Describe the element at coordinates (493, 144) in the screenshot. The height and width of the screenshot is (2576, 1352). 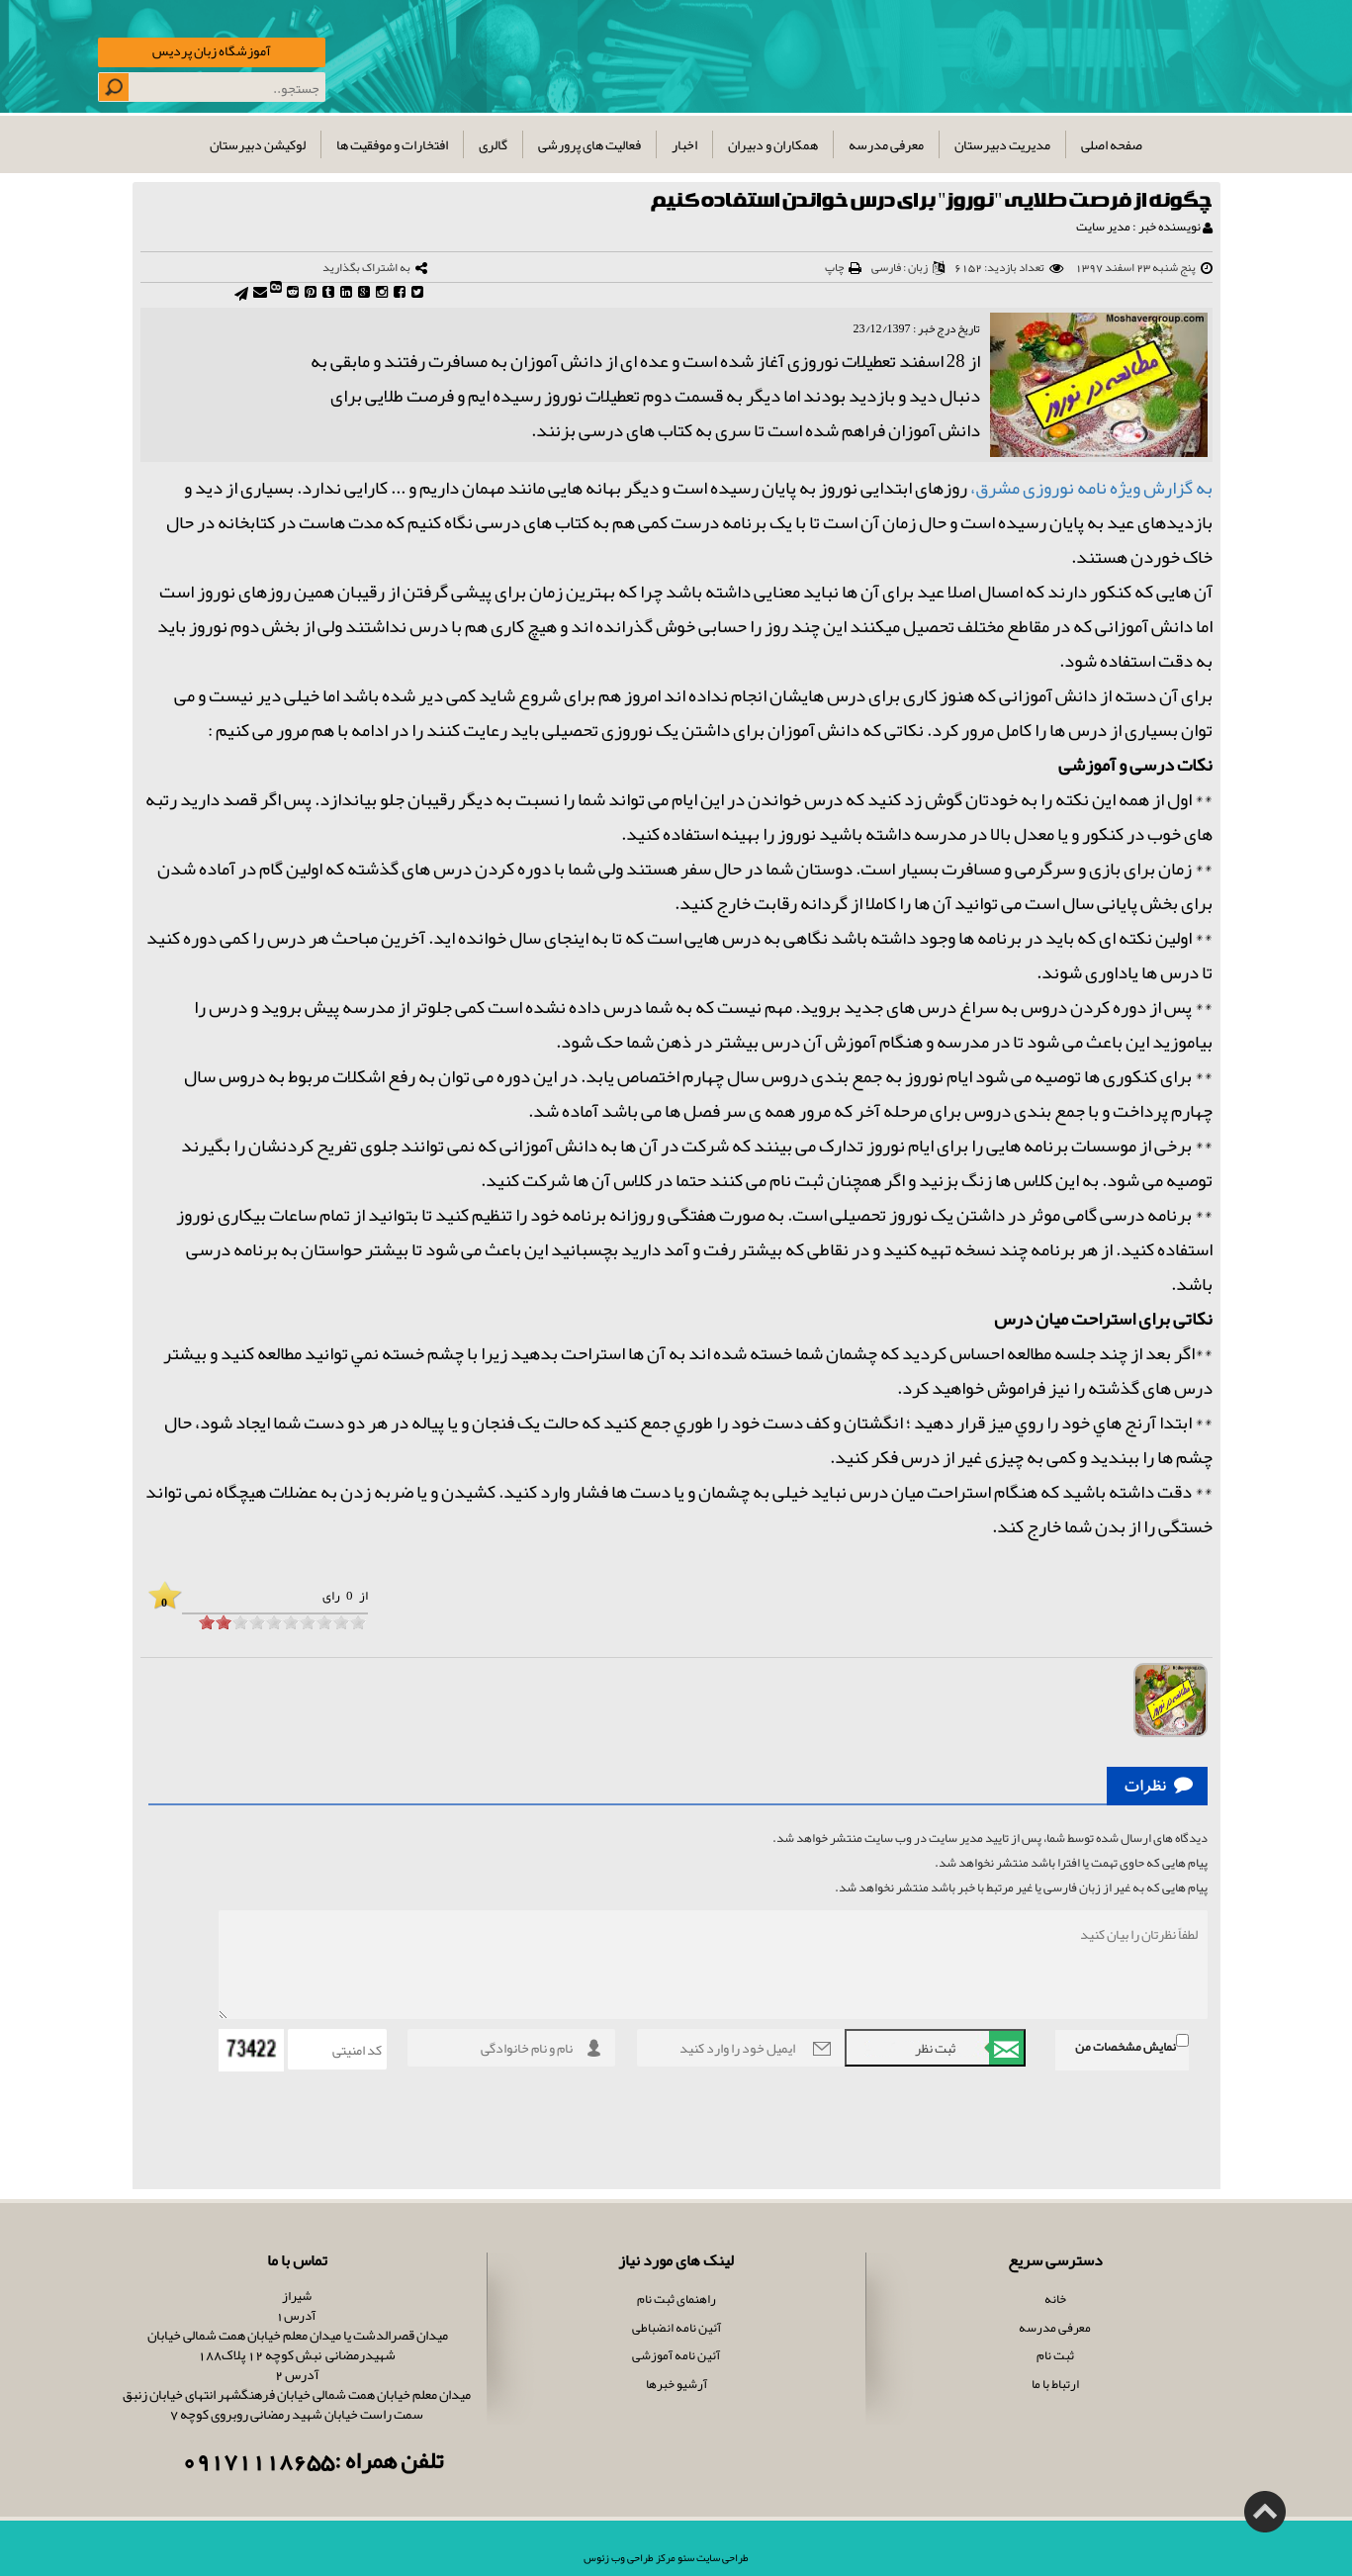
I see `گالری` at that location.